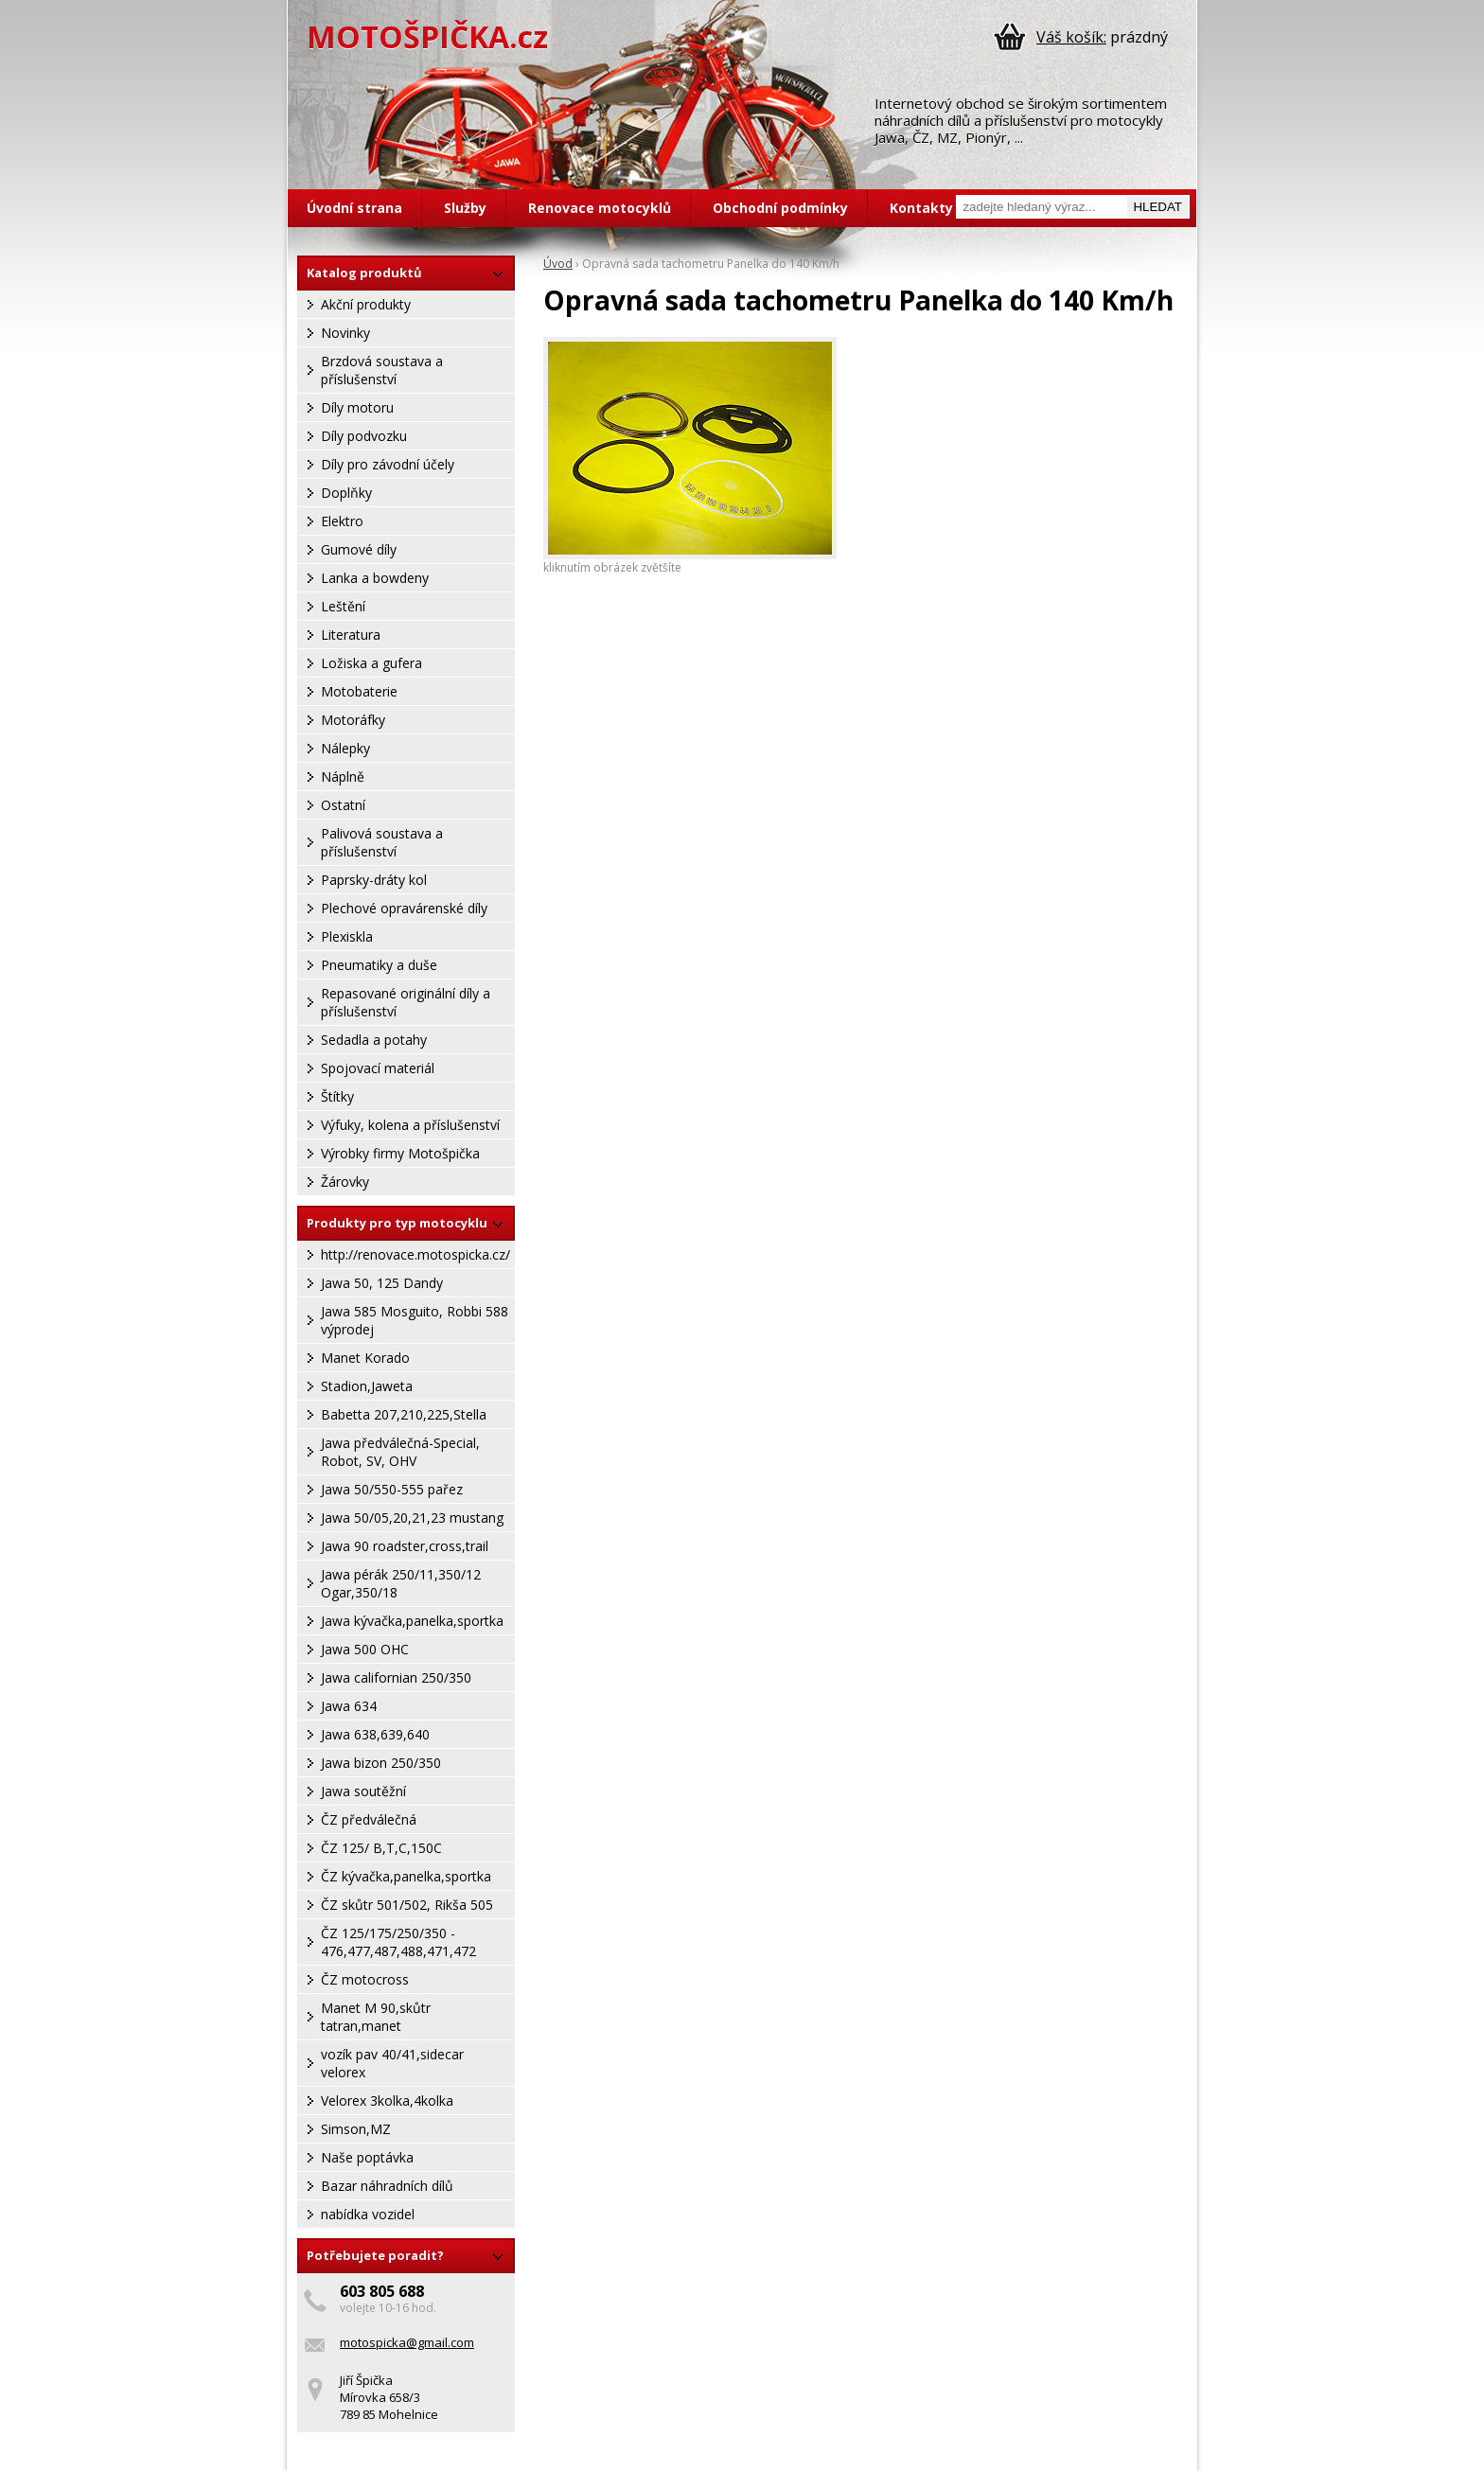  Describe the element at coordinates (365, 1979) in the screenshot. I see `ČZ motocross` at that location.